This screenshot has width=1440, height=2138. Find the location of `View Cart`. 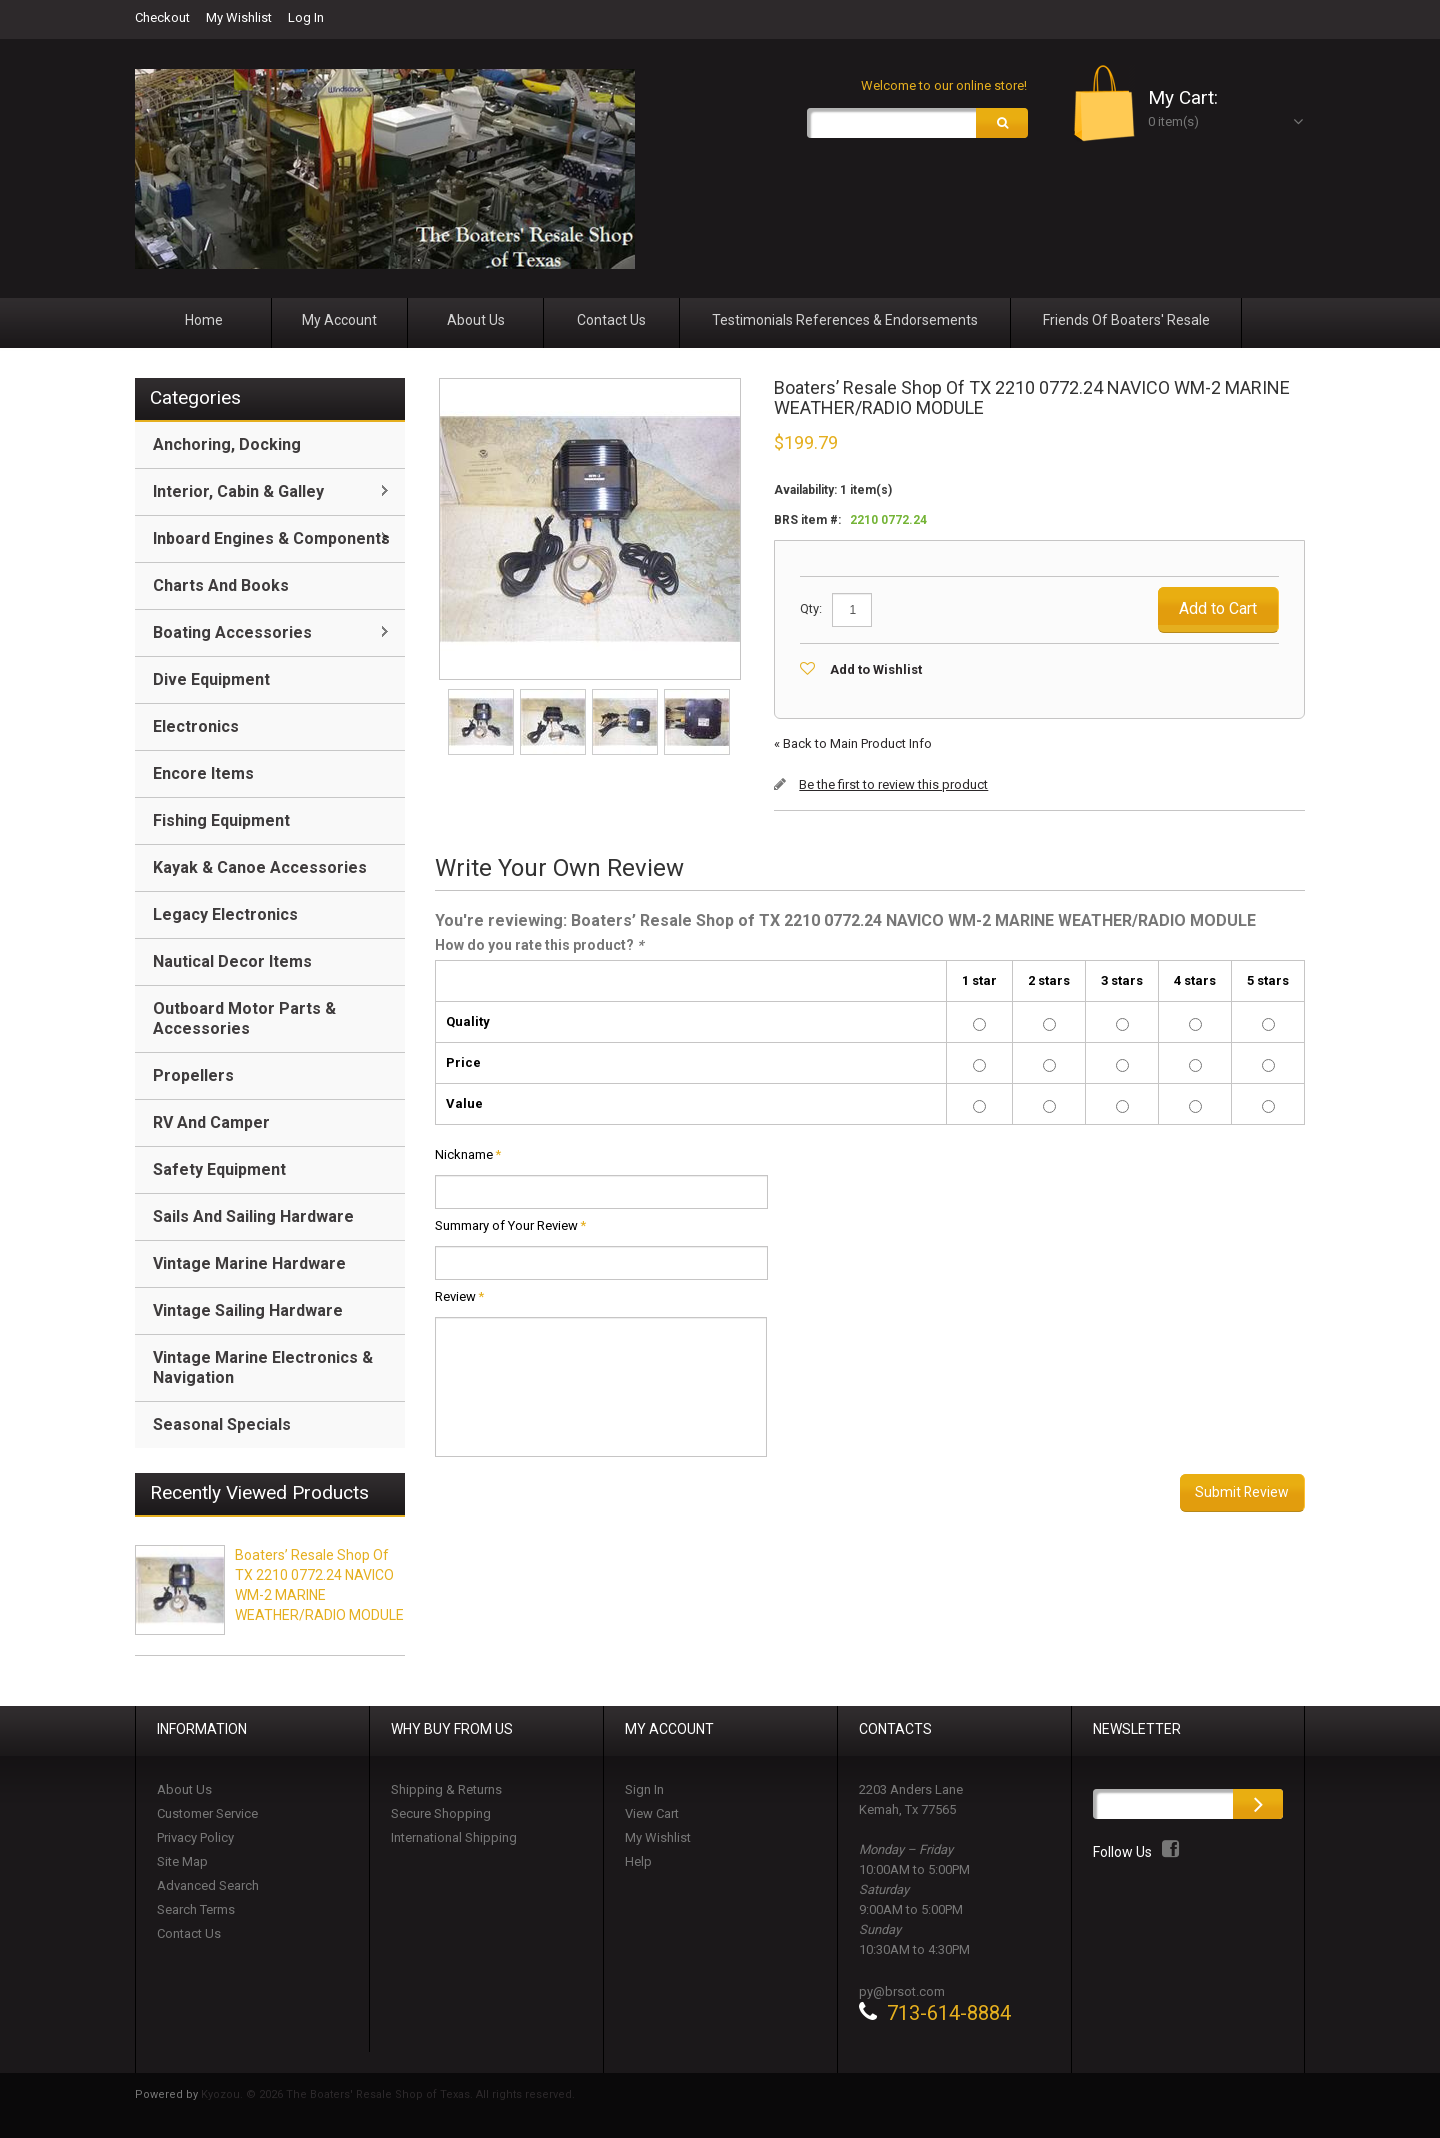

View Cart is located at coordinates (652, 1813).